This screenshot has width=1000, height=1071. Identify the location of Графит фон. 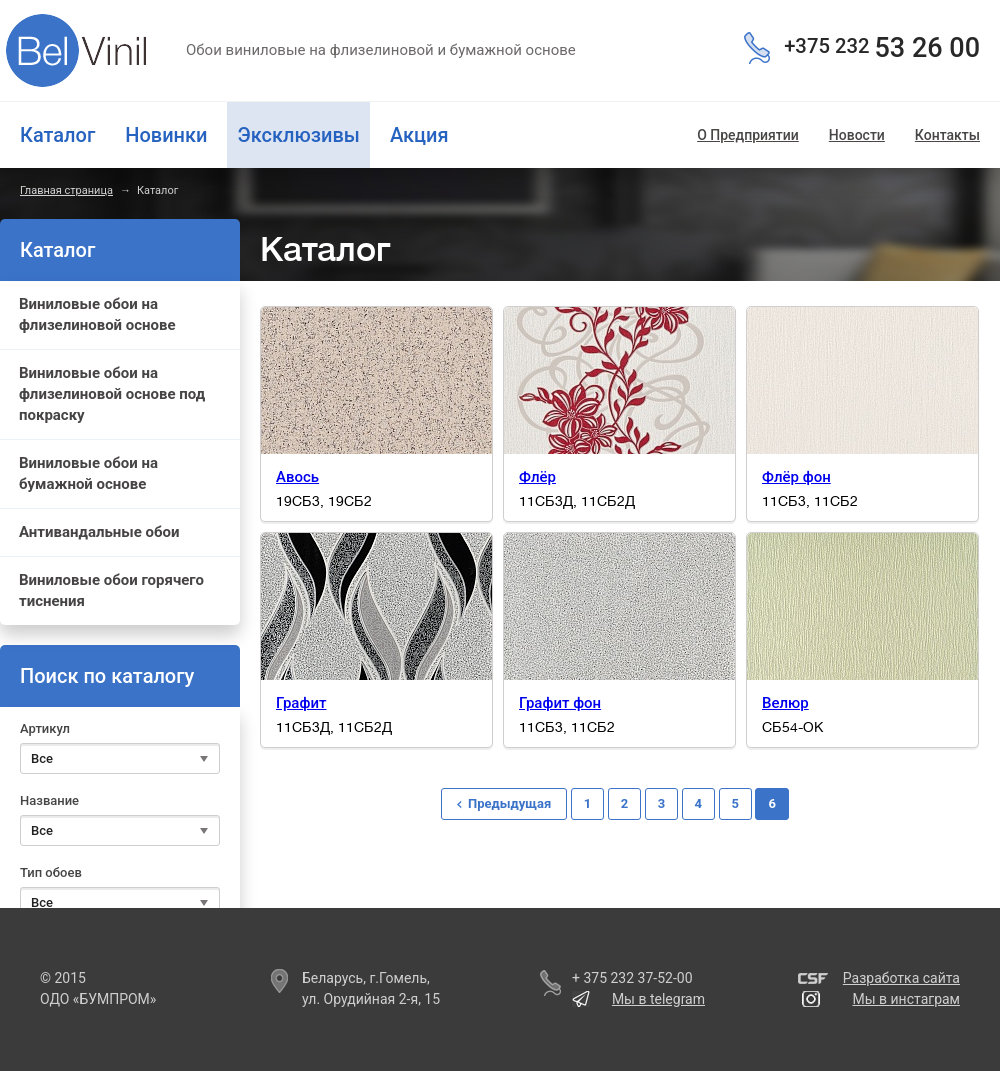
(560, 703).